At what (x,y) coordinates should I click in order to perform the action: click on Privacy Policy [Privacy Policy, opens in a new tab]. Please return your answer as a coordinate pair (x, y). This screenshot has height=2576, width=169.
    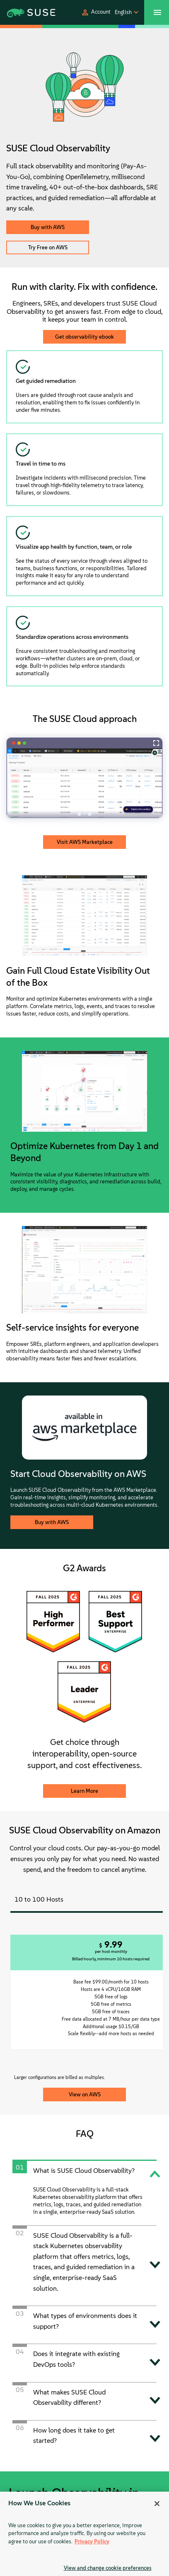
    Looking at the image, I should click on (92, 2541).